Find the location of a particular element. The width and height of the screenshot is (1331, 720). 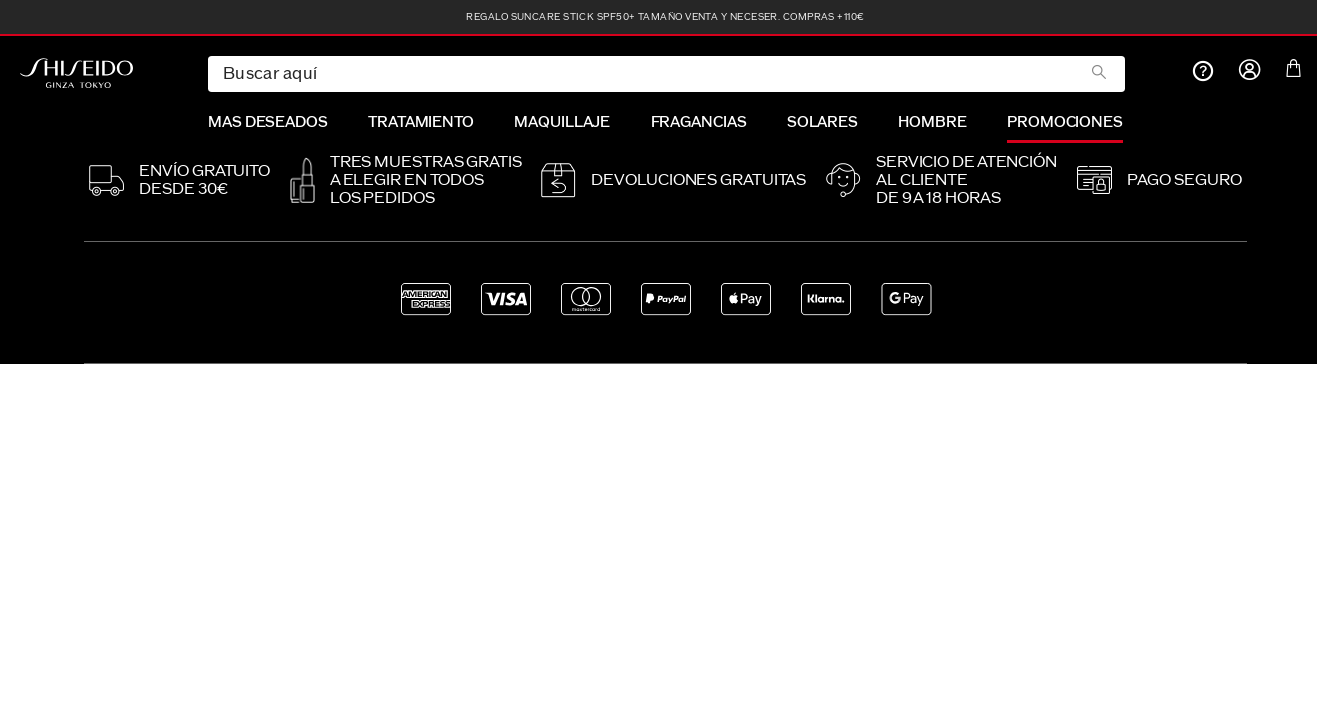

FRAGANCIAS is located at coordinates (699, 122).